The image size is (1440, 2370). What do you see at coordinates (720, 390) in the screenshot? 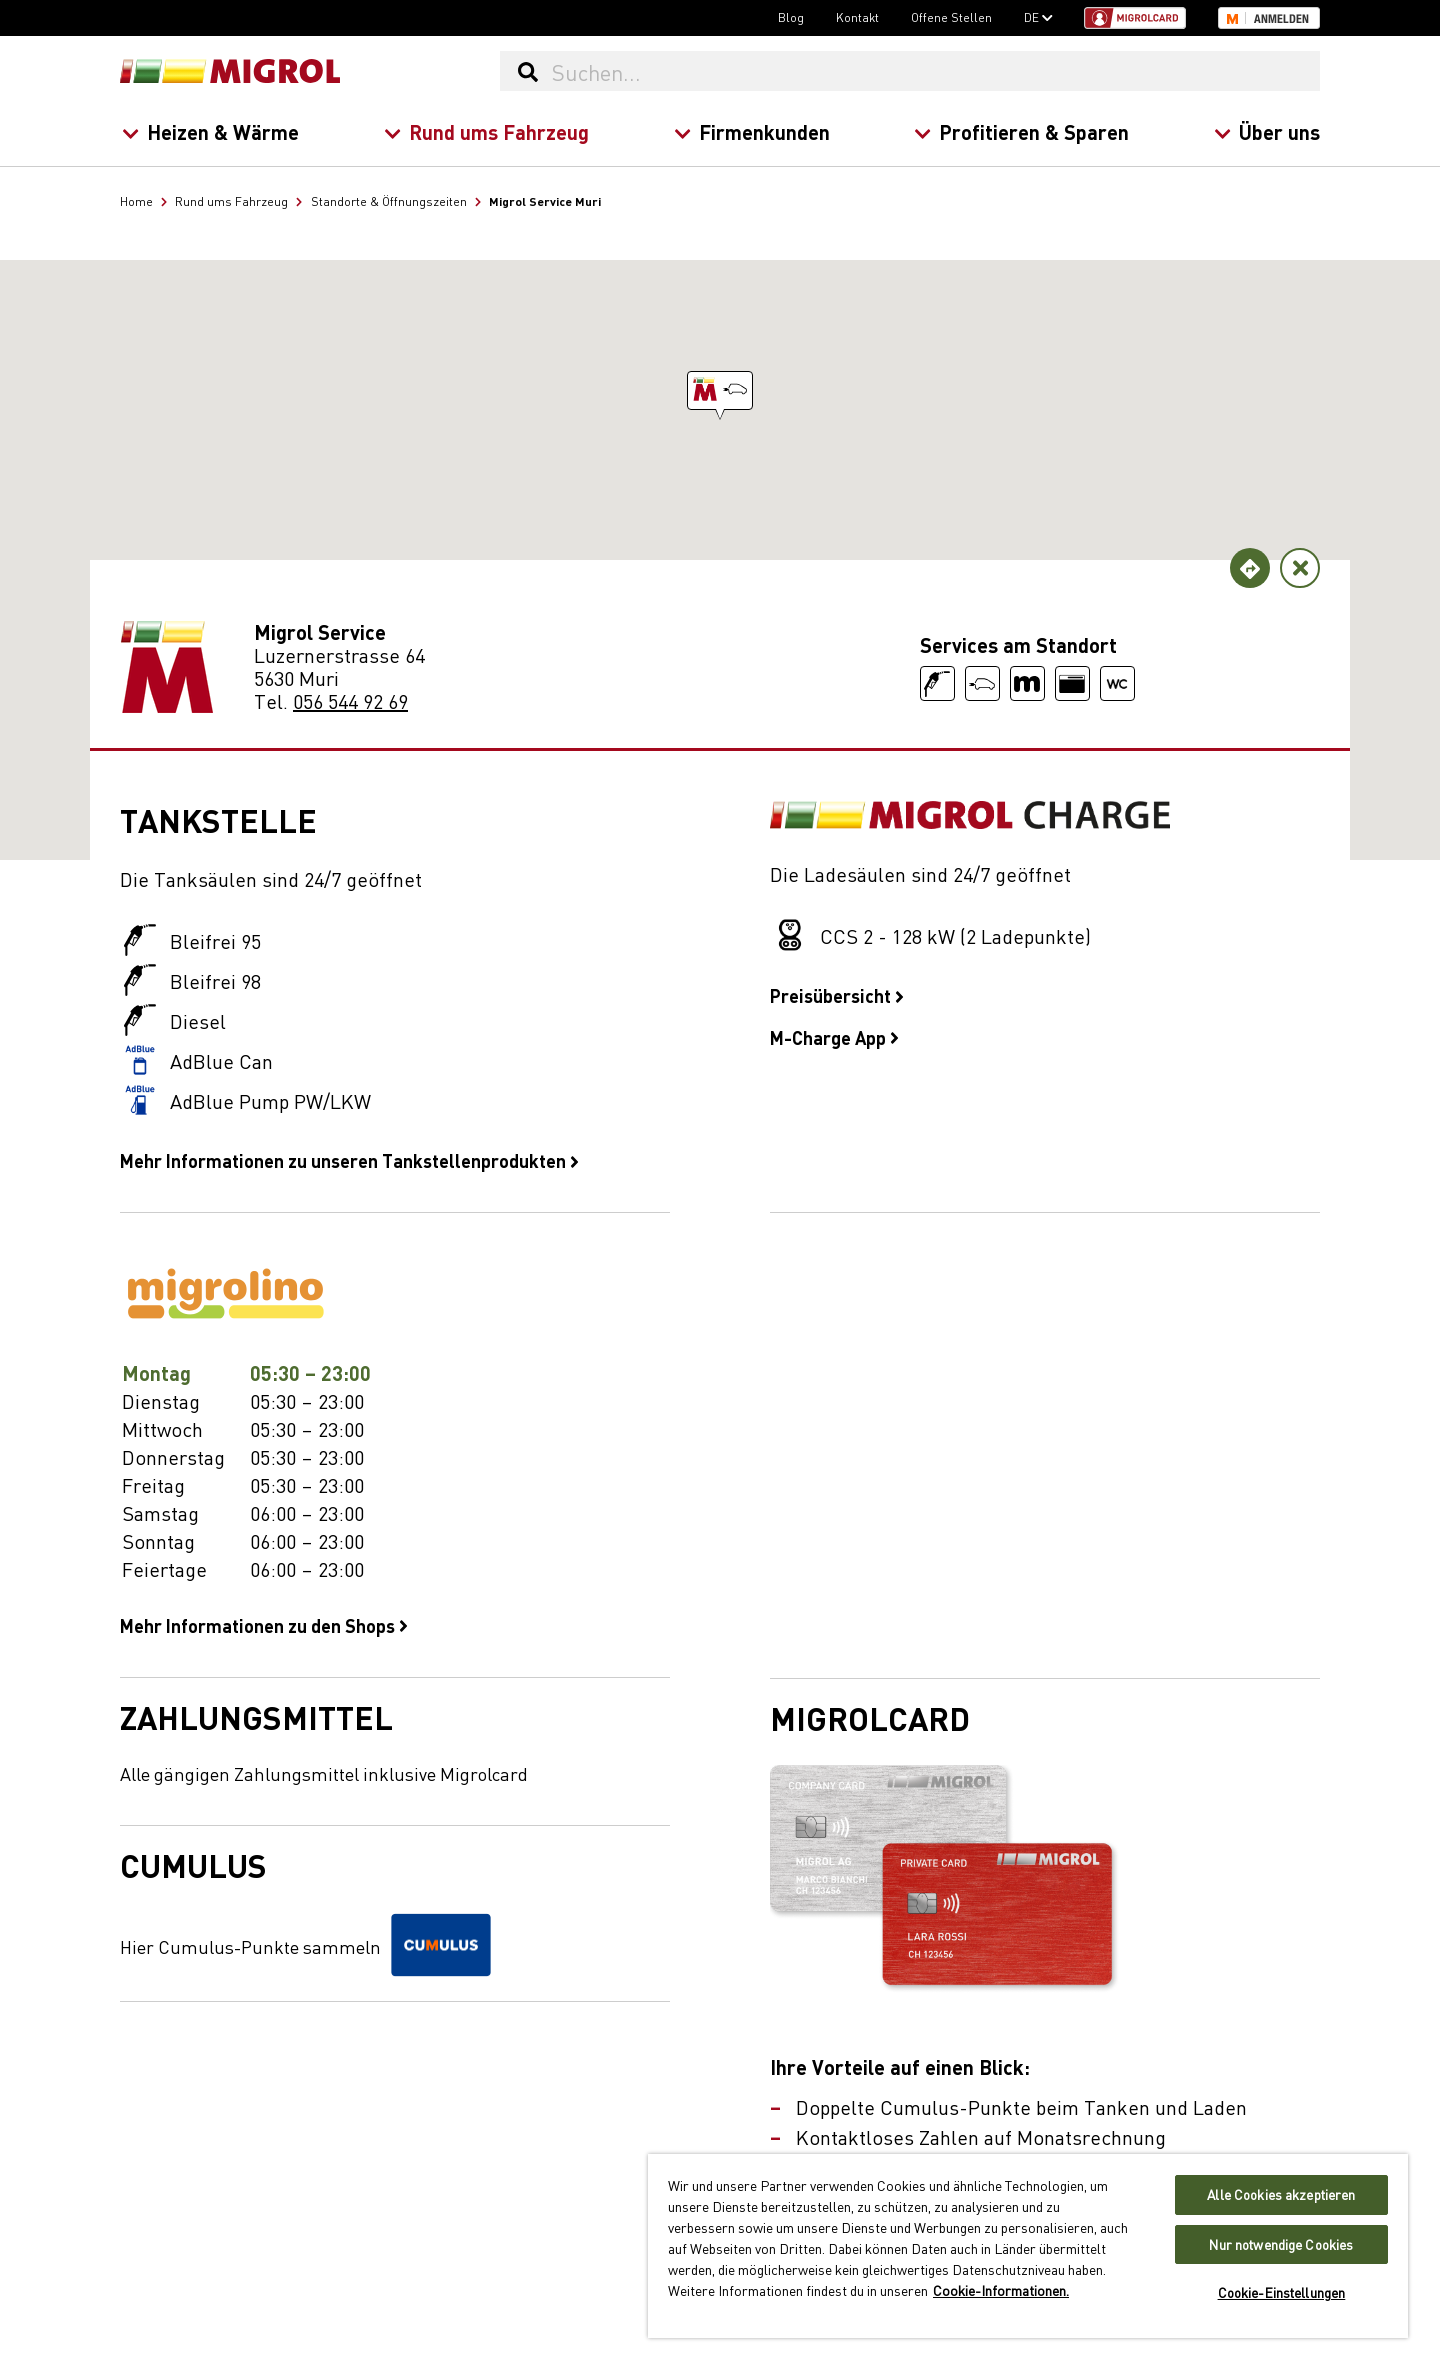
I see `[button]` at bounding box center [720, 390].